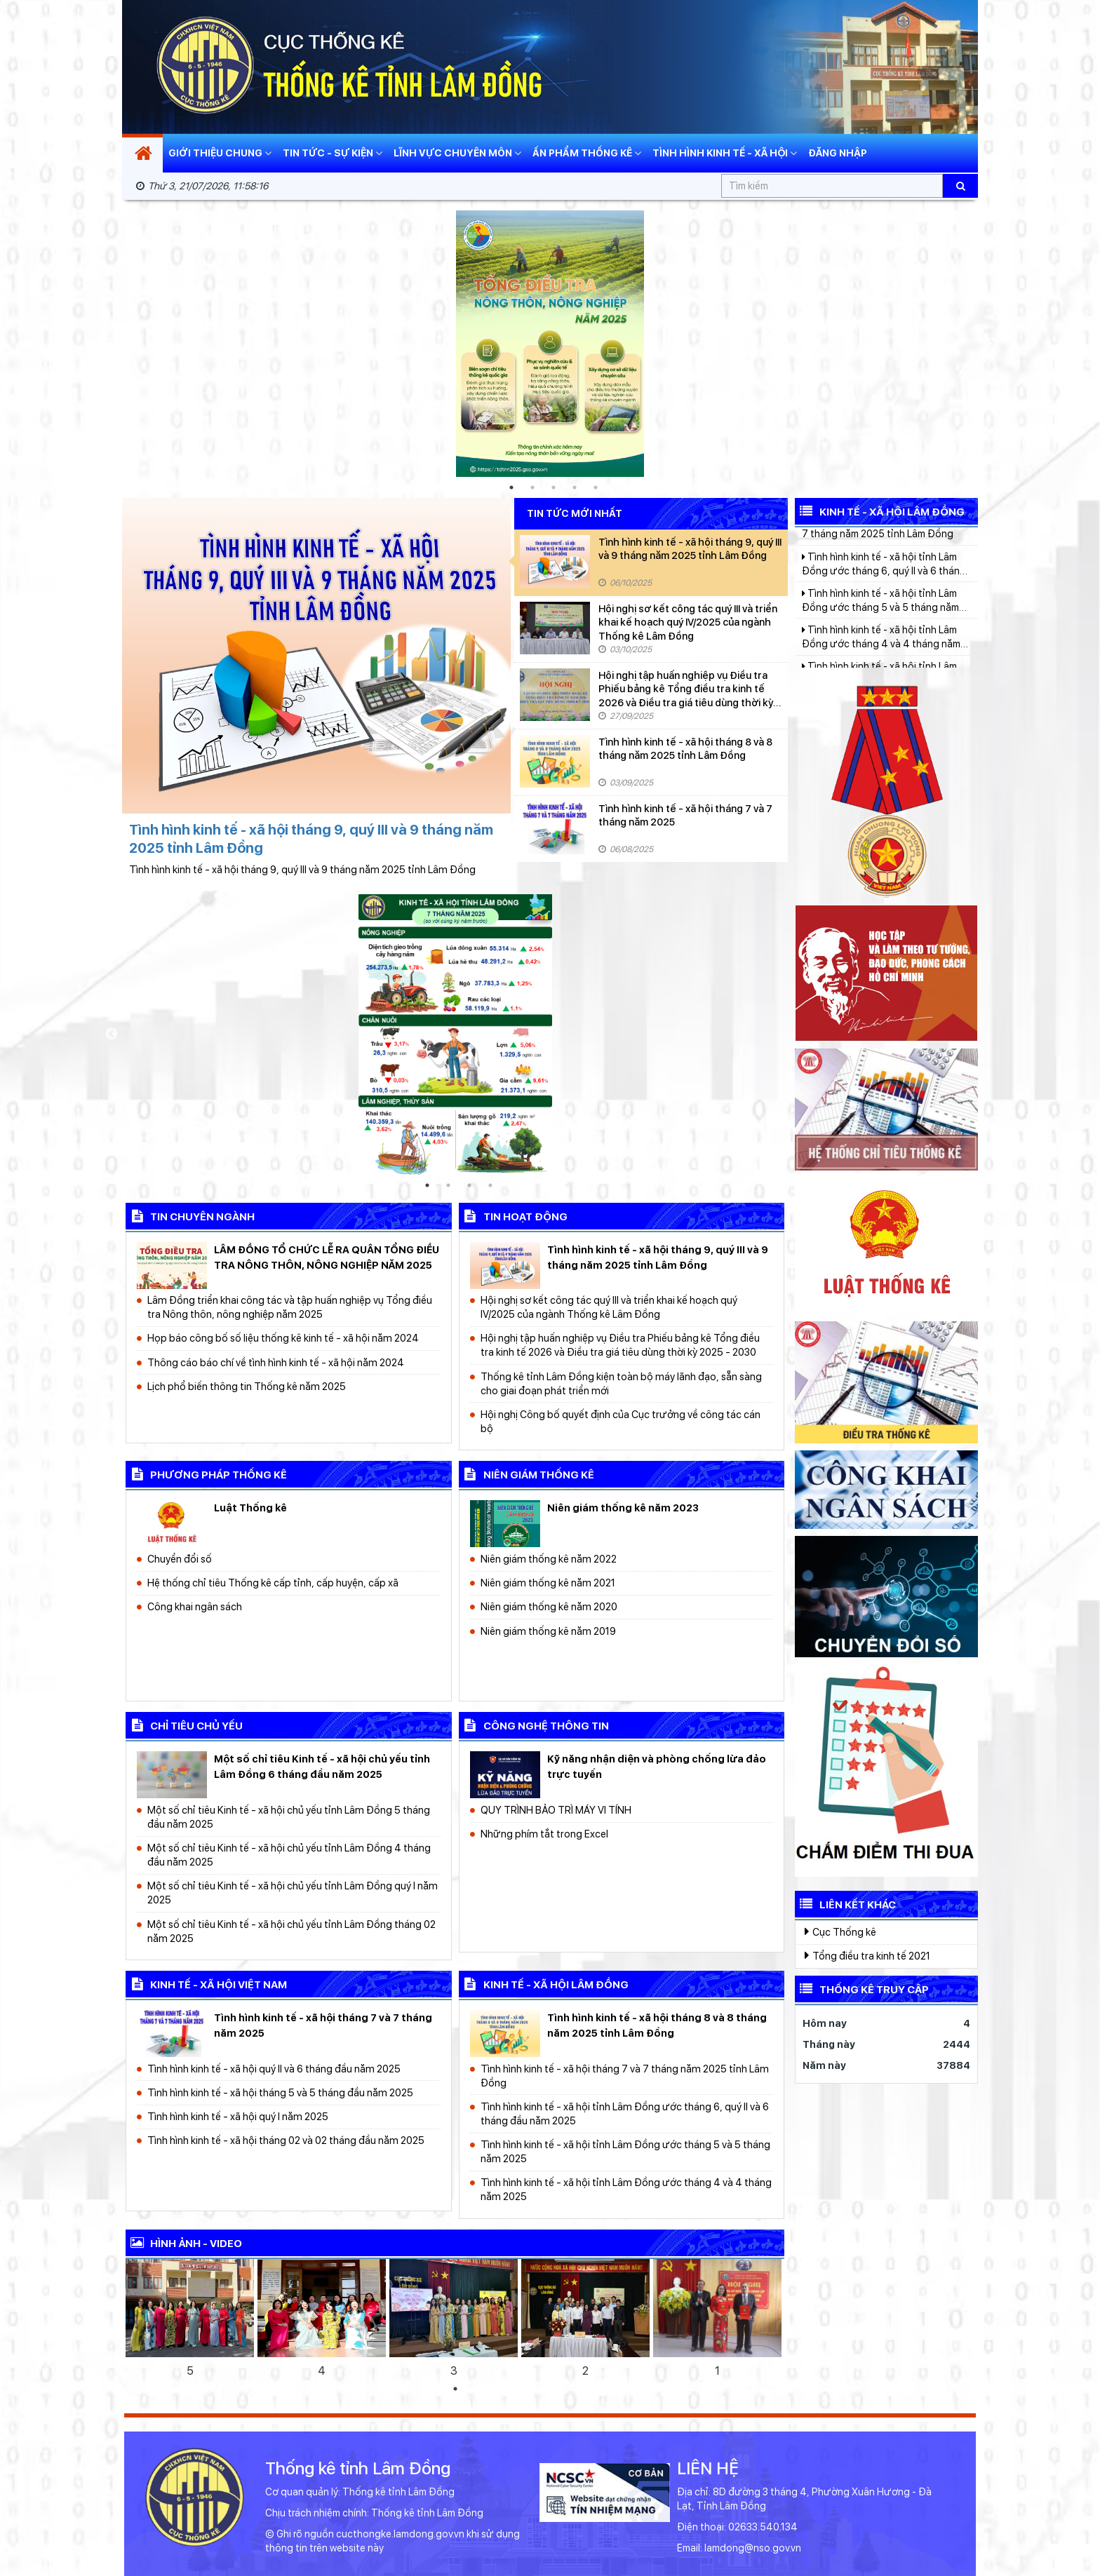 This screenshot has height=2576, width=1100. What do you see at coordinates (992, 344) in the screenshot?
I see `Next` at bounding box center [992, 344].